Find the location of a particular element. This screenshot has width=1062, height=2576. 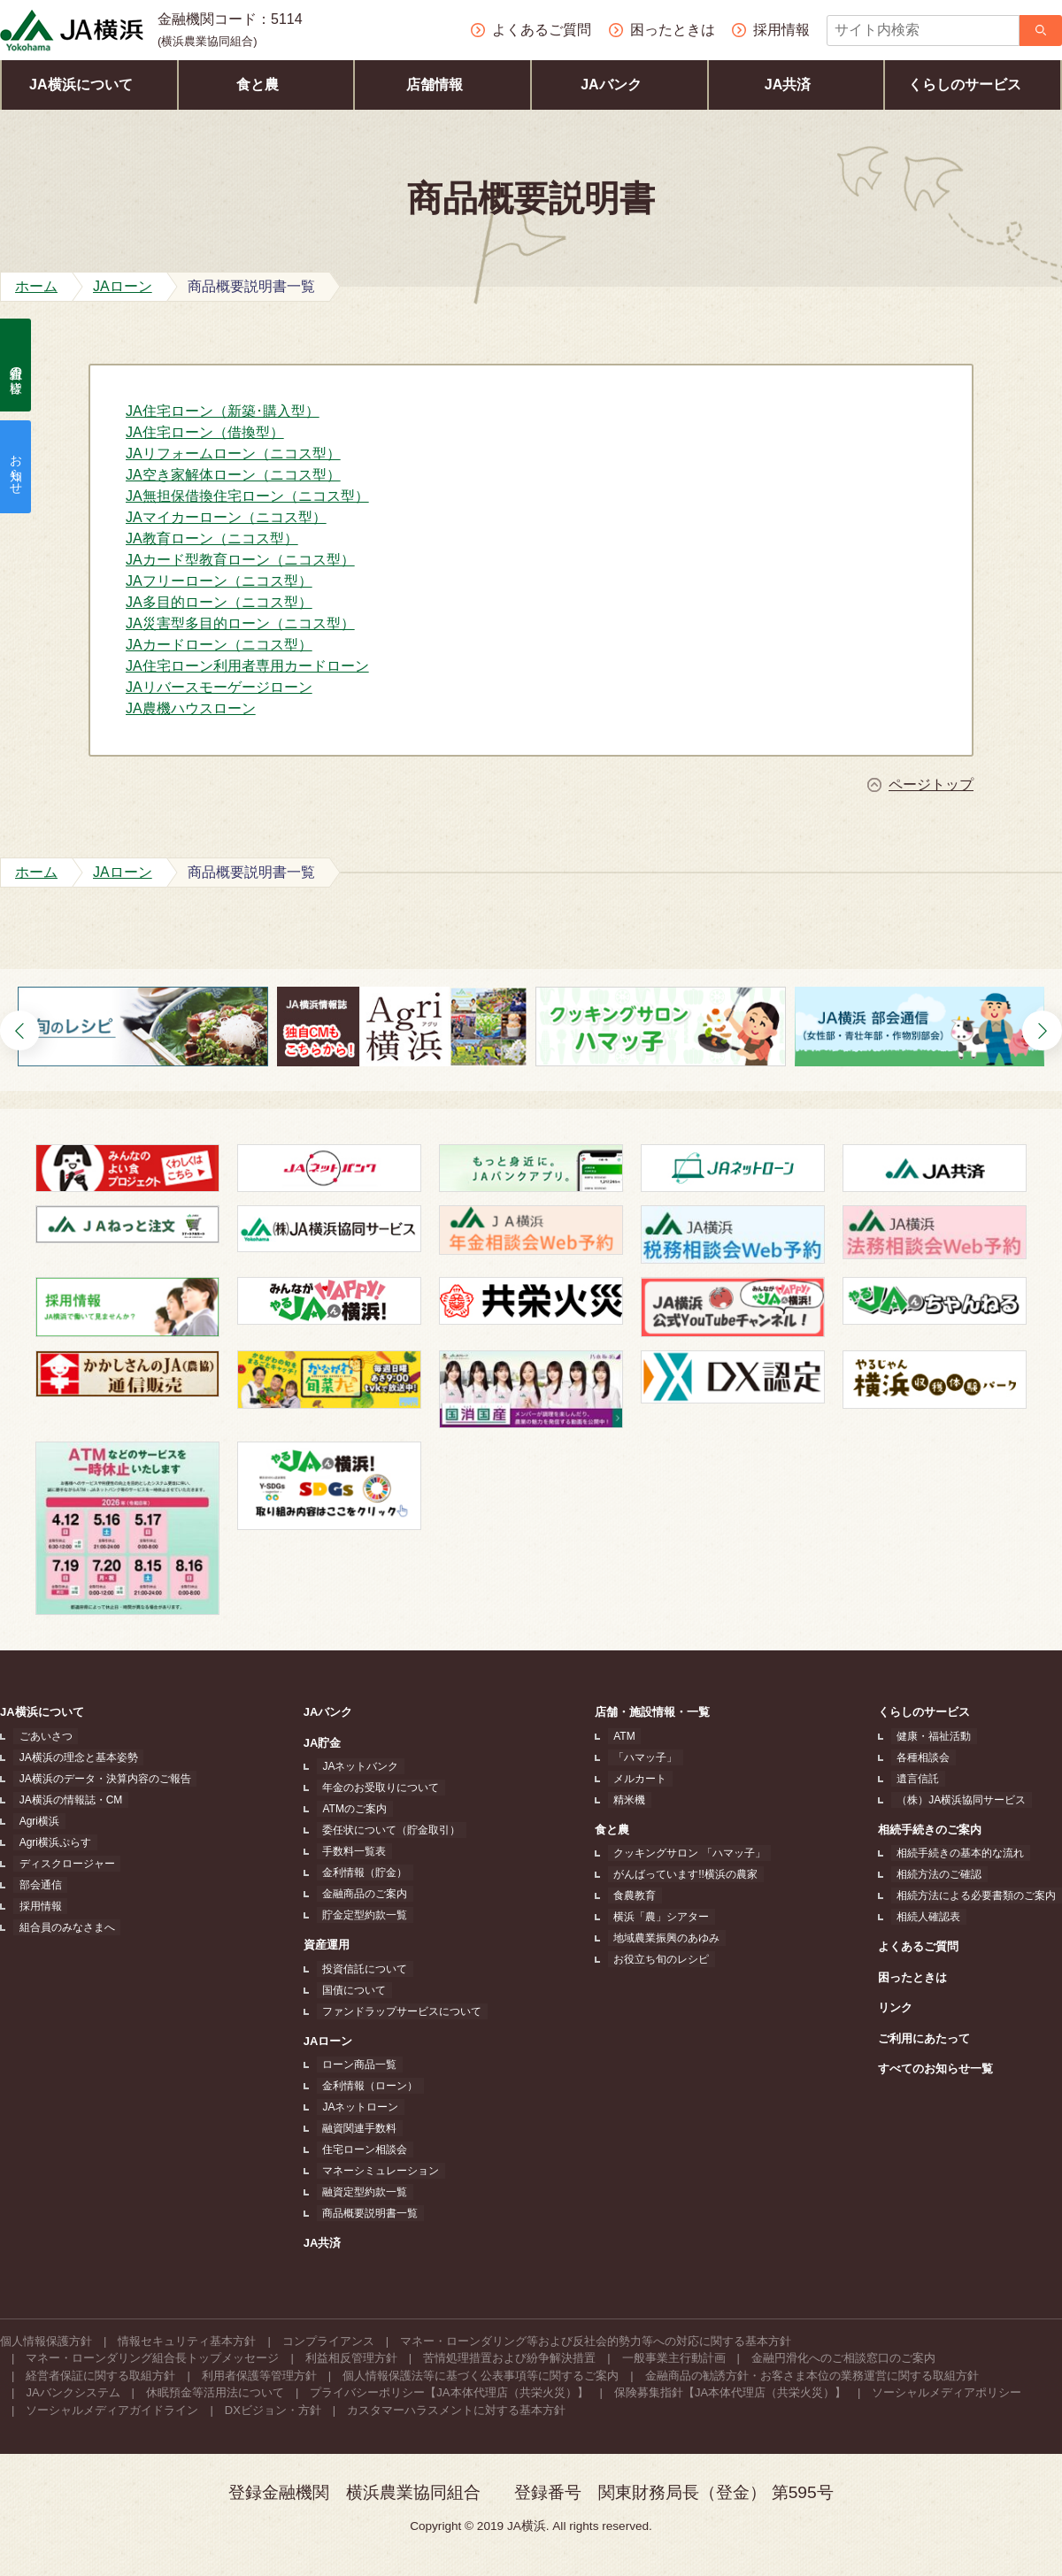

JA横浜について is located at coordinates (89, 84).